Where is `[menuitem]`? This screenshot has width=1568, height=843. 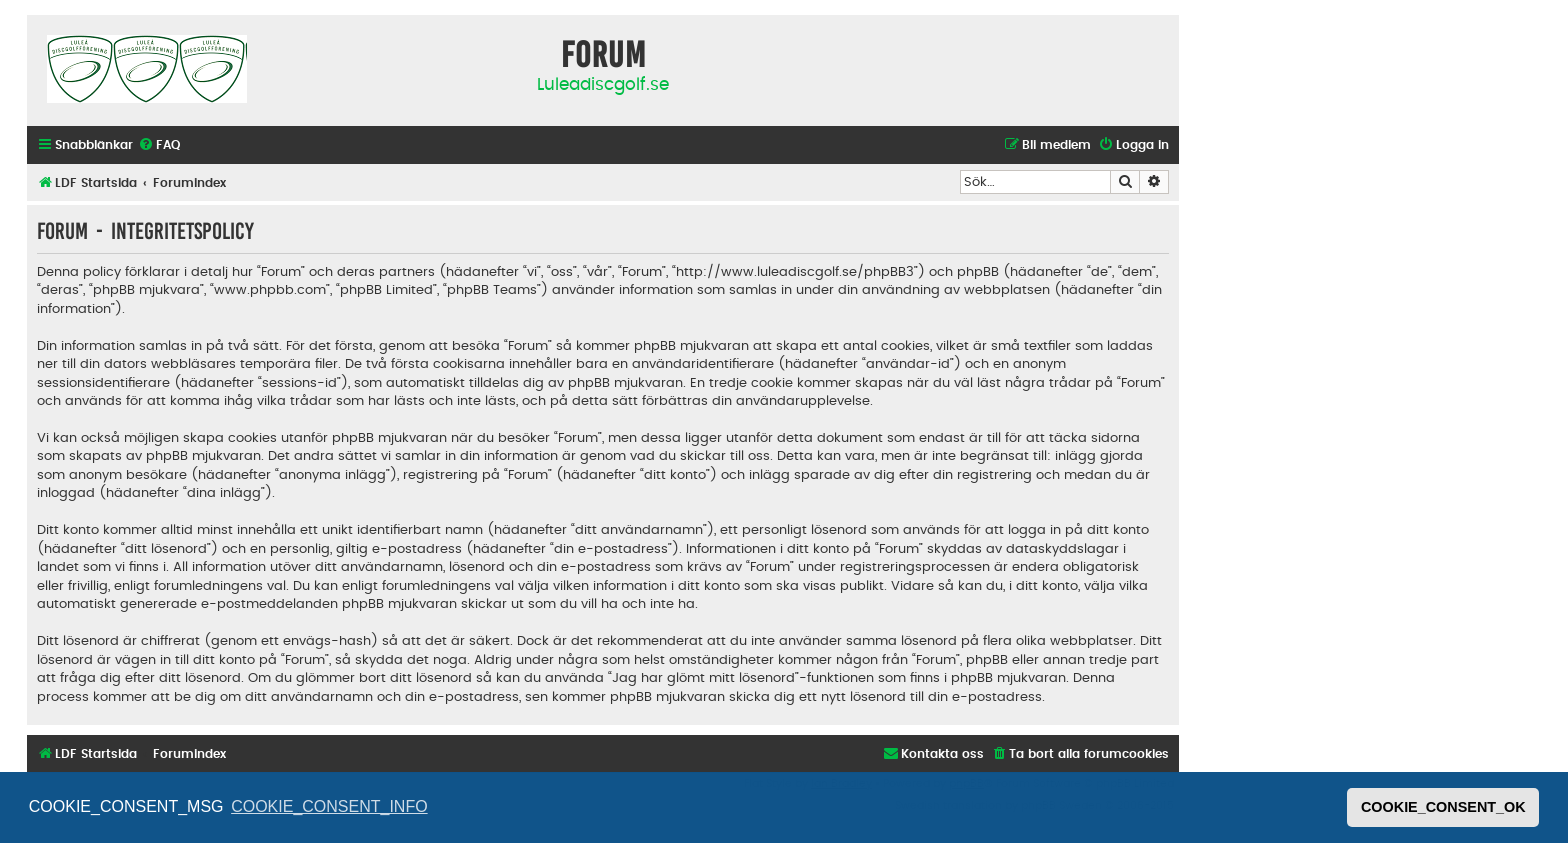 [menuitem] is located at coordinates (159, 145).